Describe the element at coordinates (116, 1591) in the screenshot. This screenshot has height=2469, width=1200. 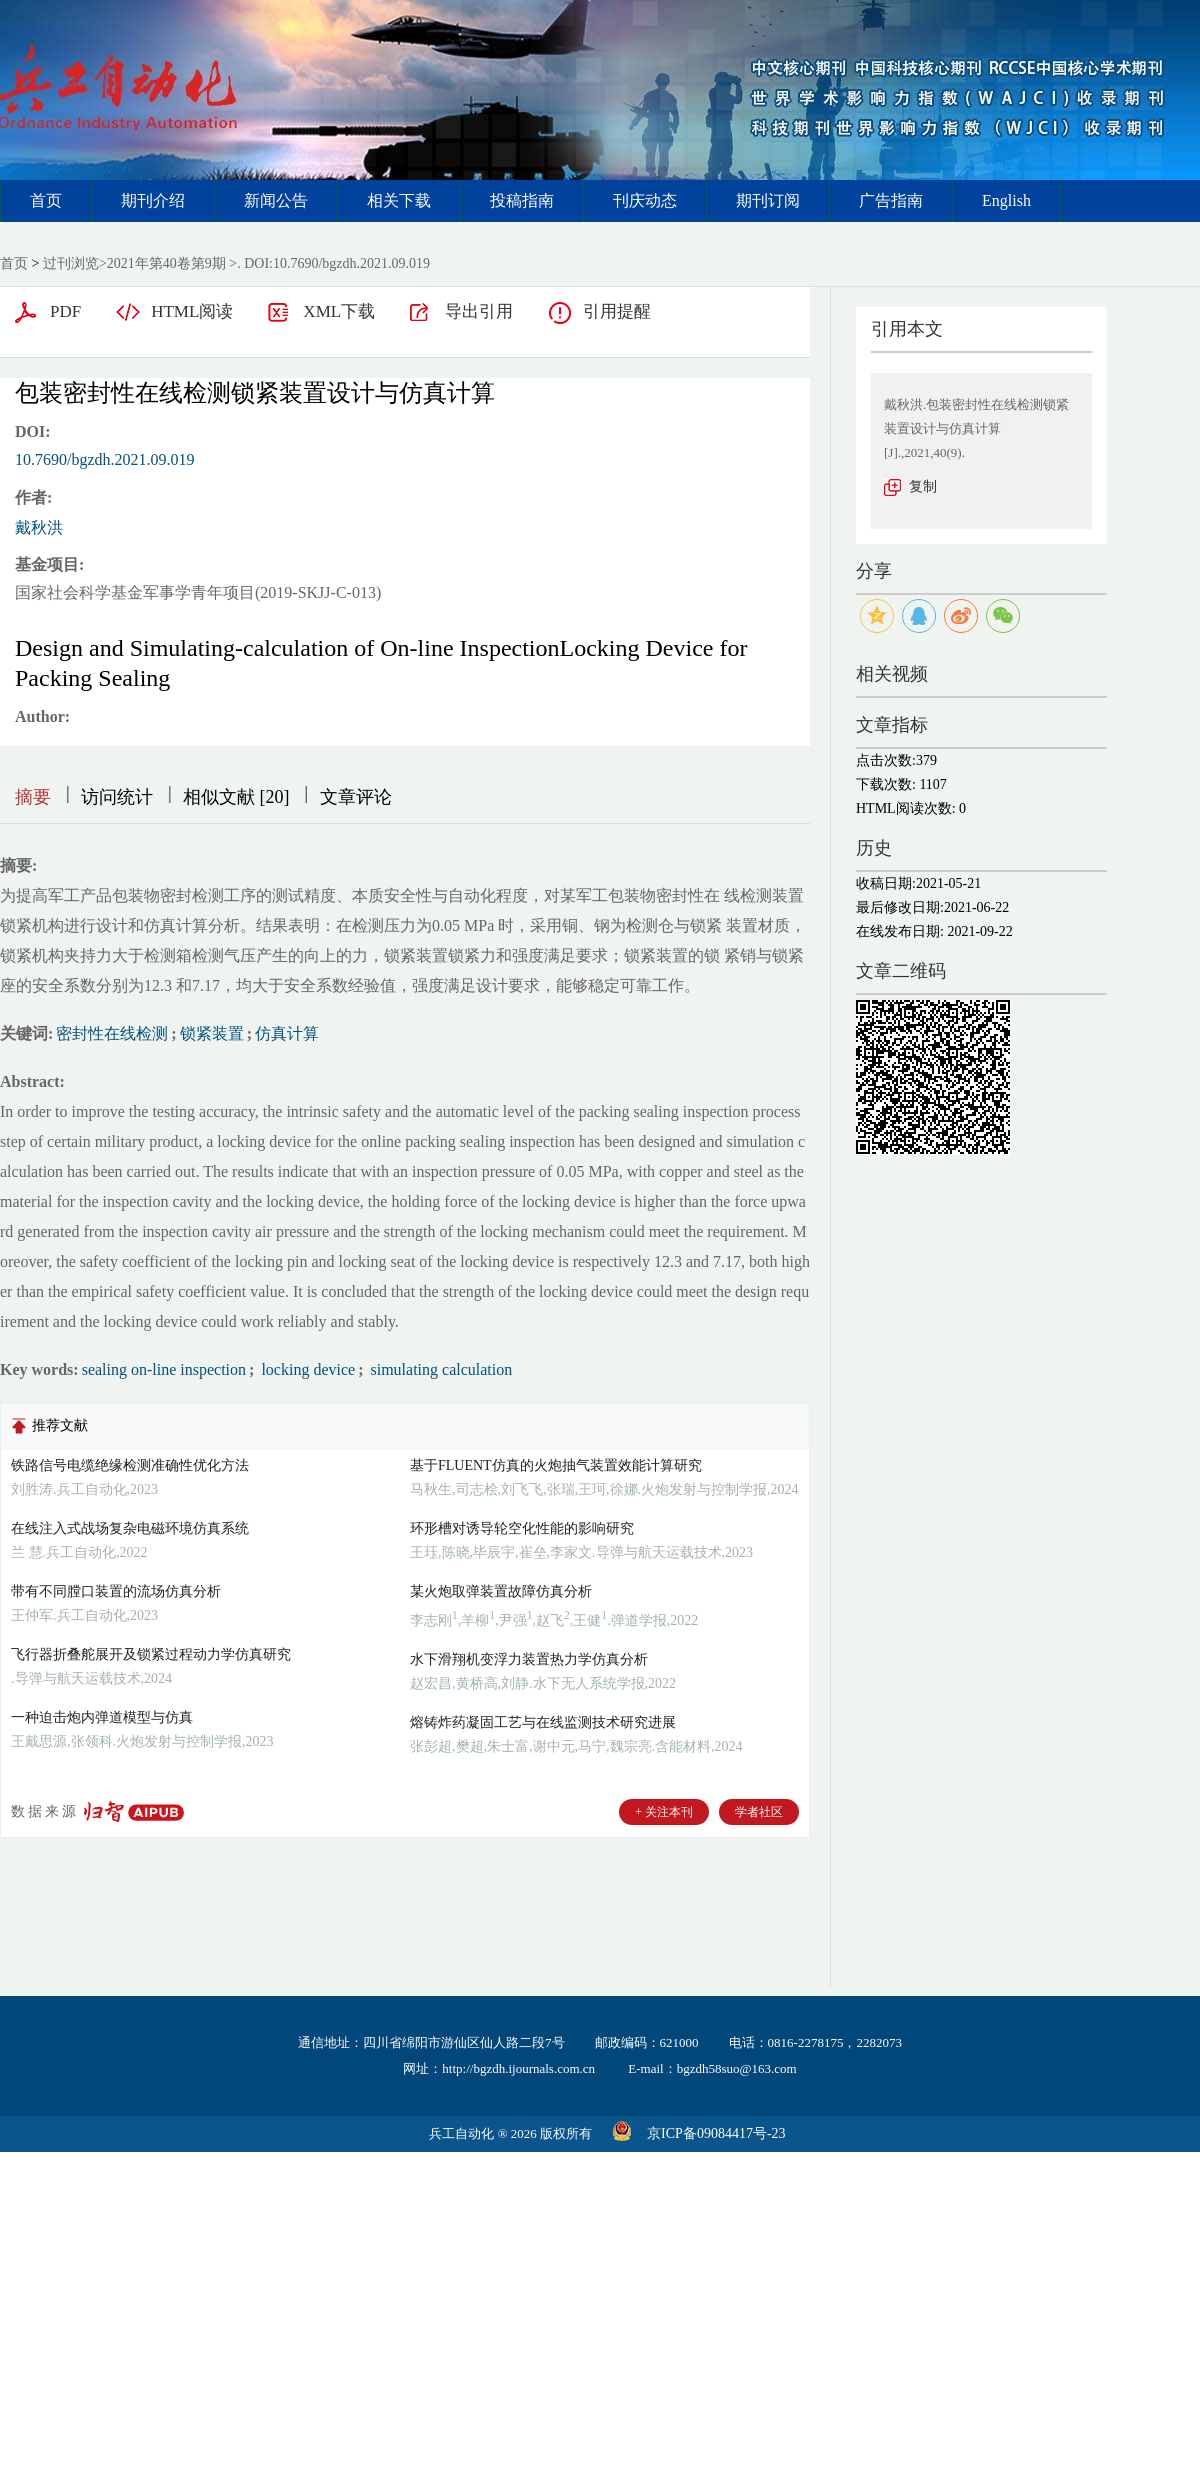
I see `带有不同膛口装置的流场仿真分析` at that location.